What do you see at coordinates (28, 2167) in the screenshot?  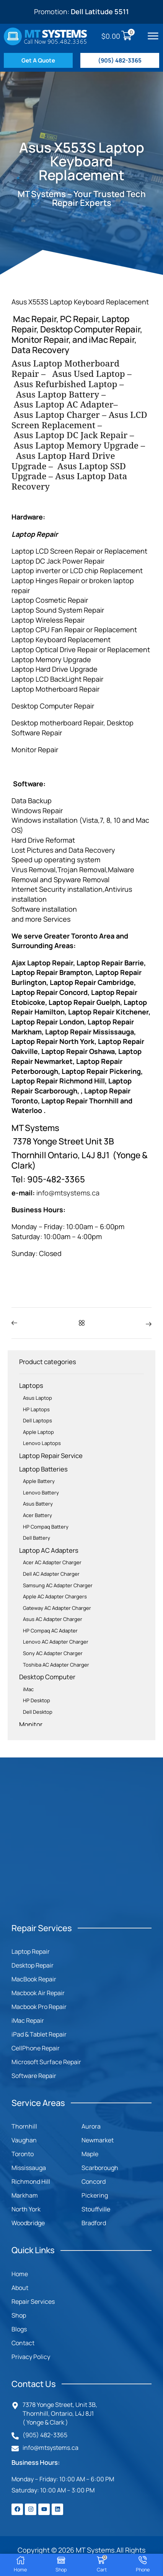 I see `Mississauga` at bounding box center [28, 2167].